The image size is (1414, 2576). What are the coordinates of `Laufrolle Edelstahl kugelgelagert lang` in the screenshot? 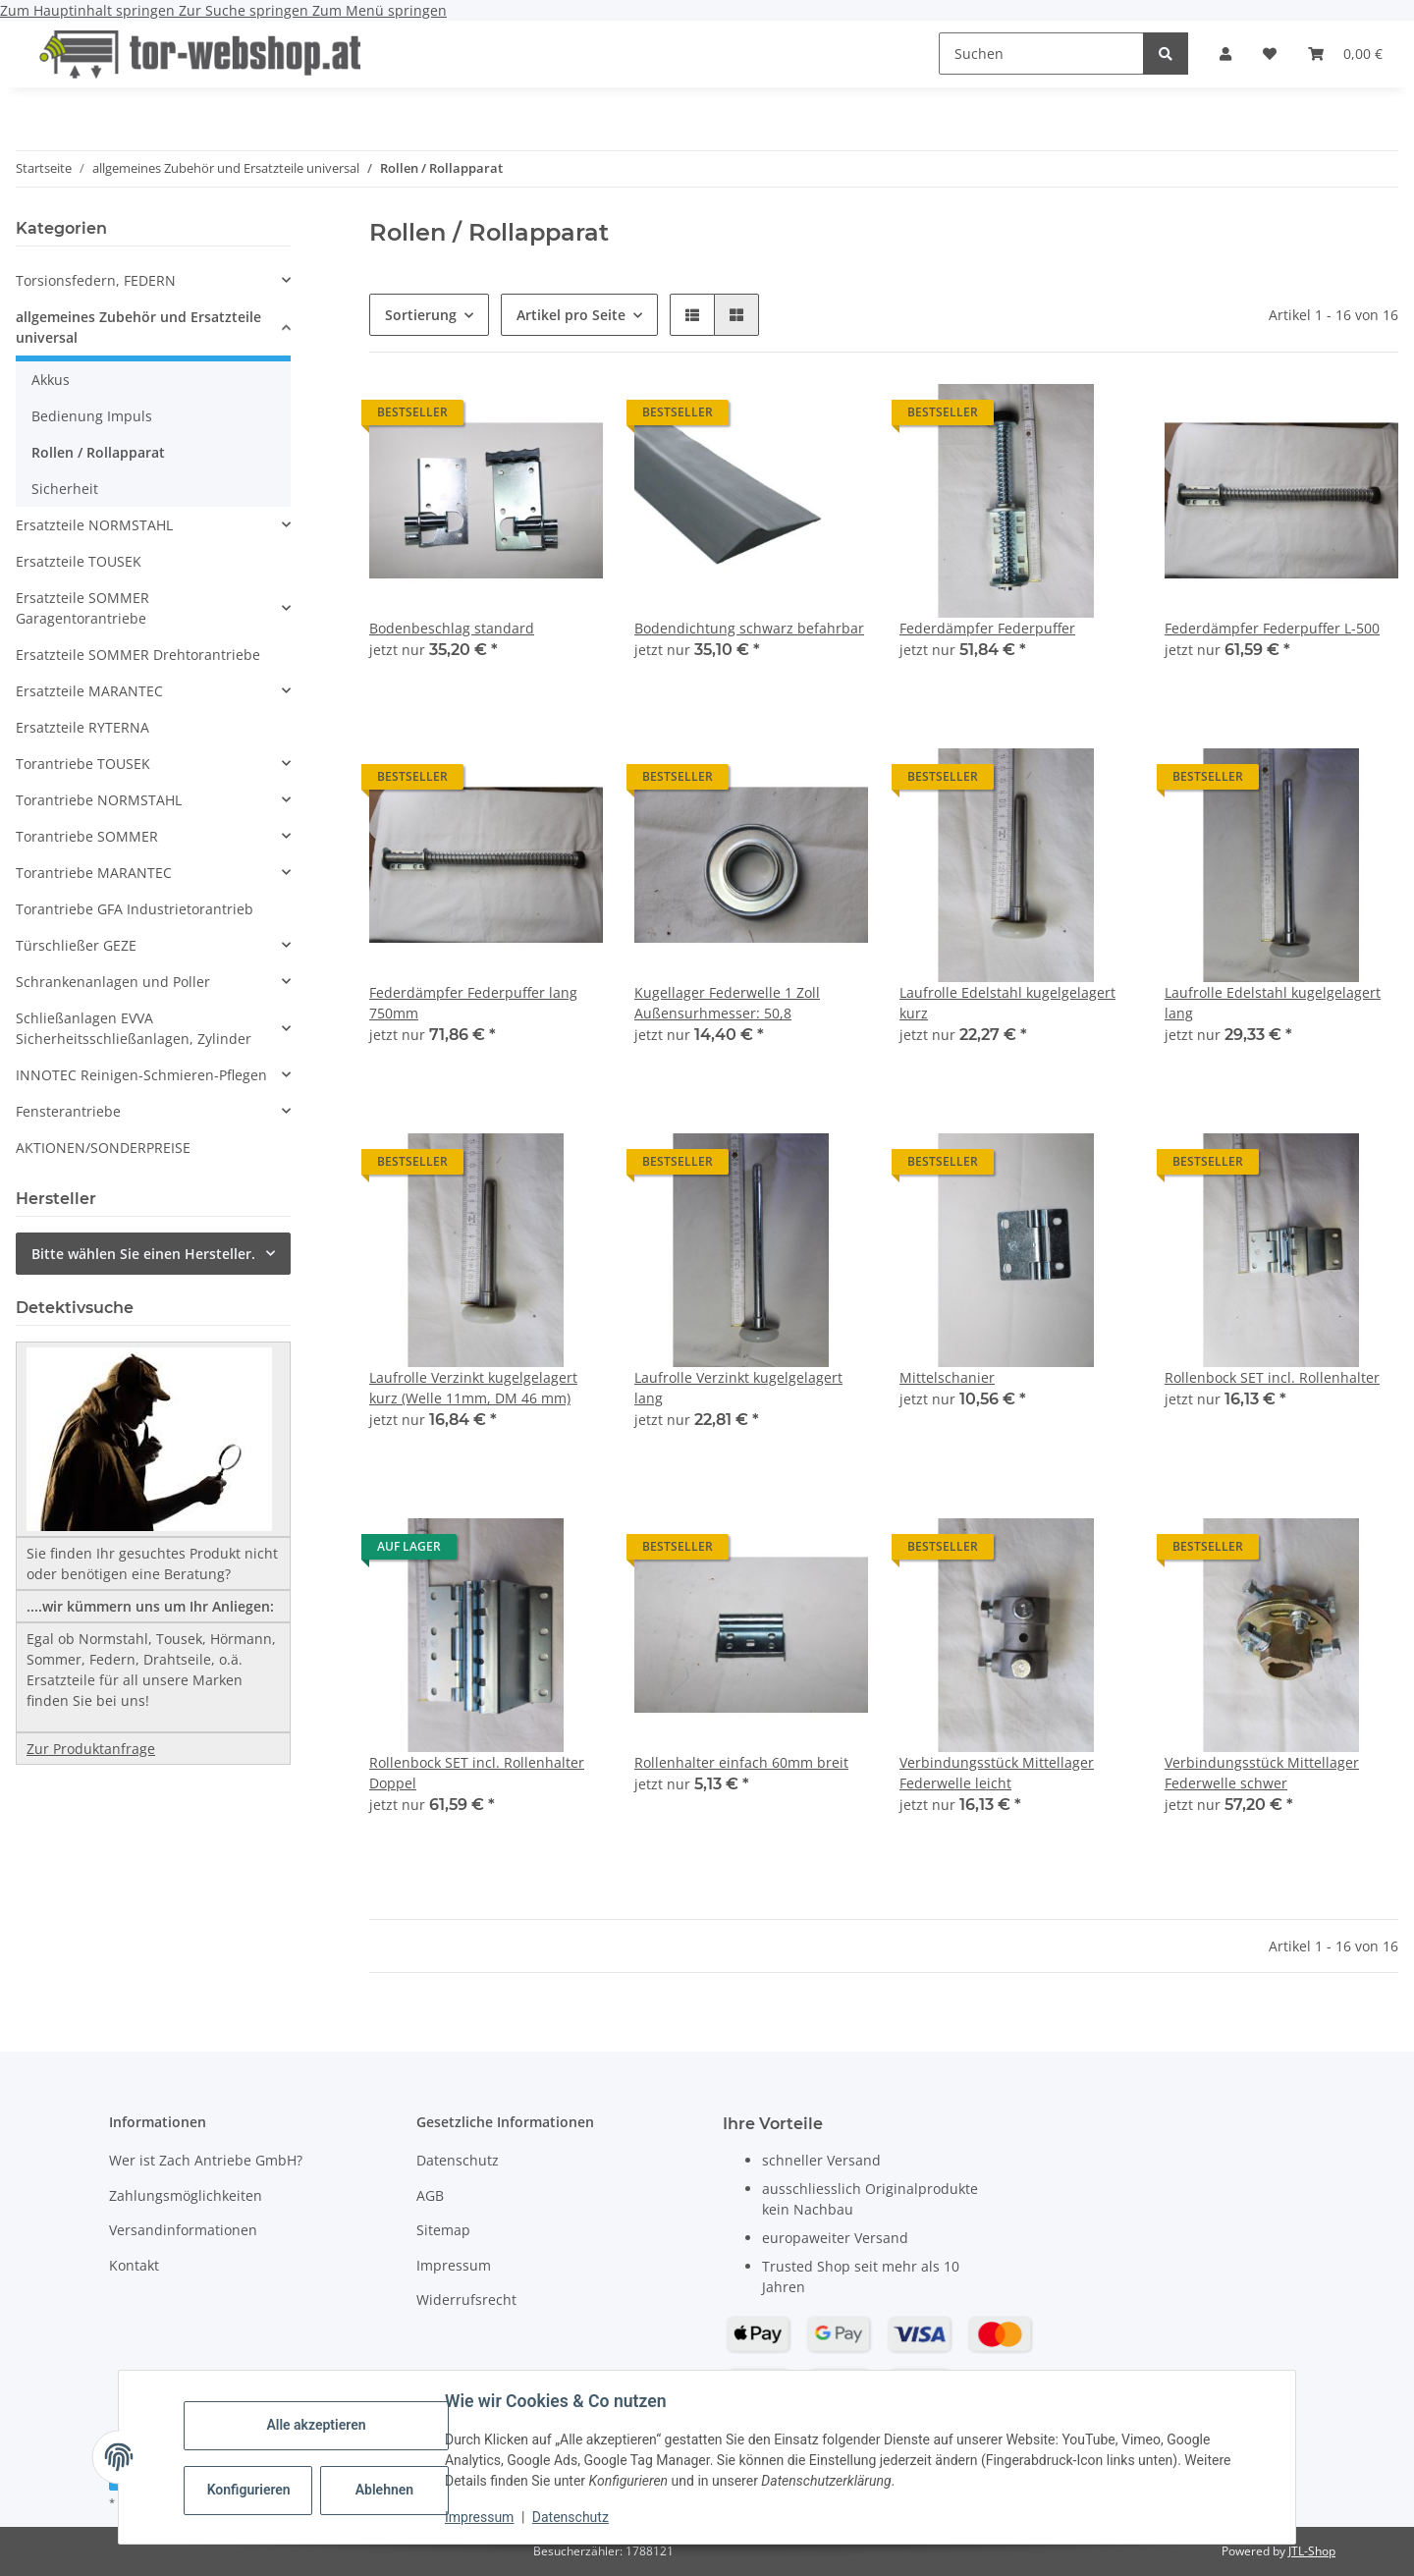 It's located at (1273, 1002).